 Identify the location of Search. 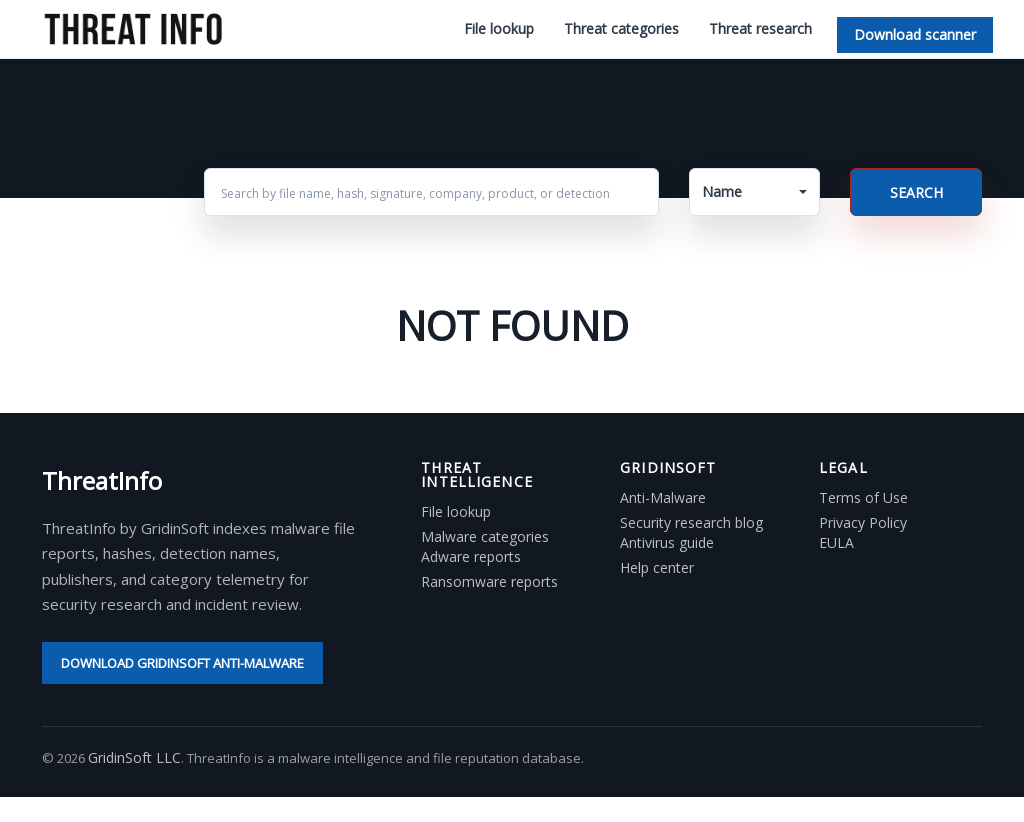
(916, 192).